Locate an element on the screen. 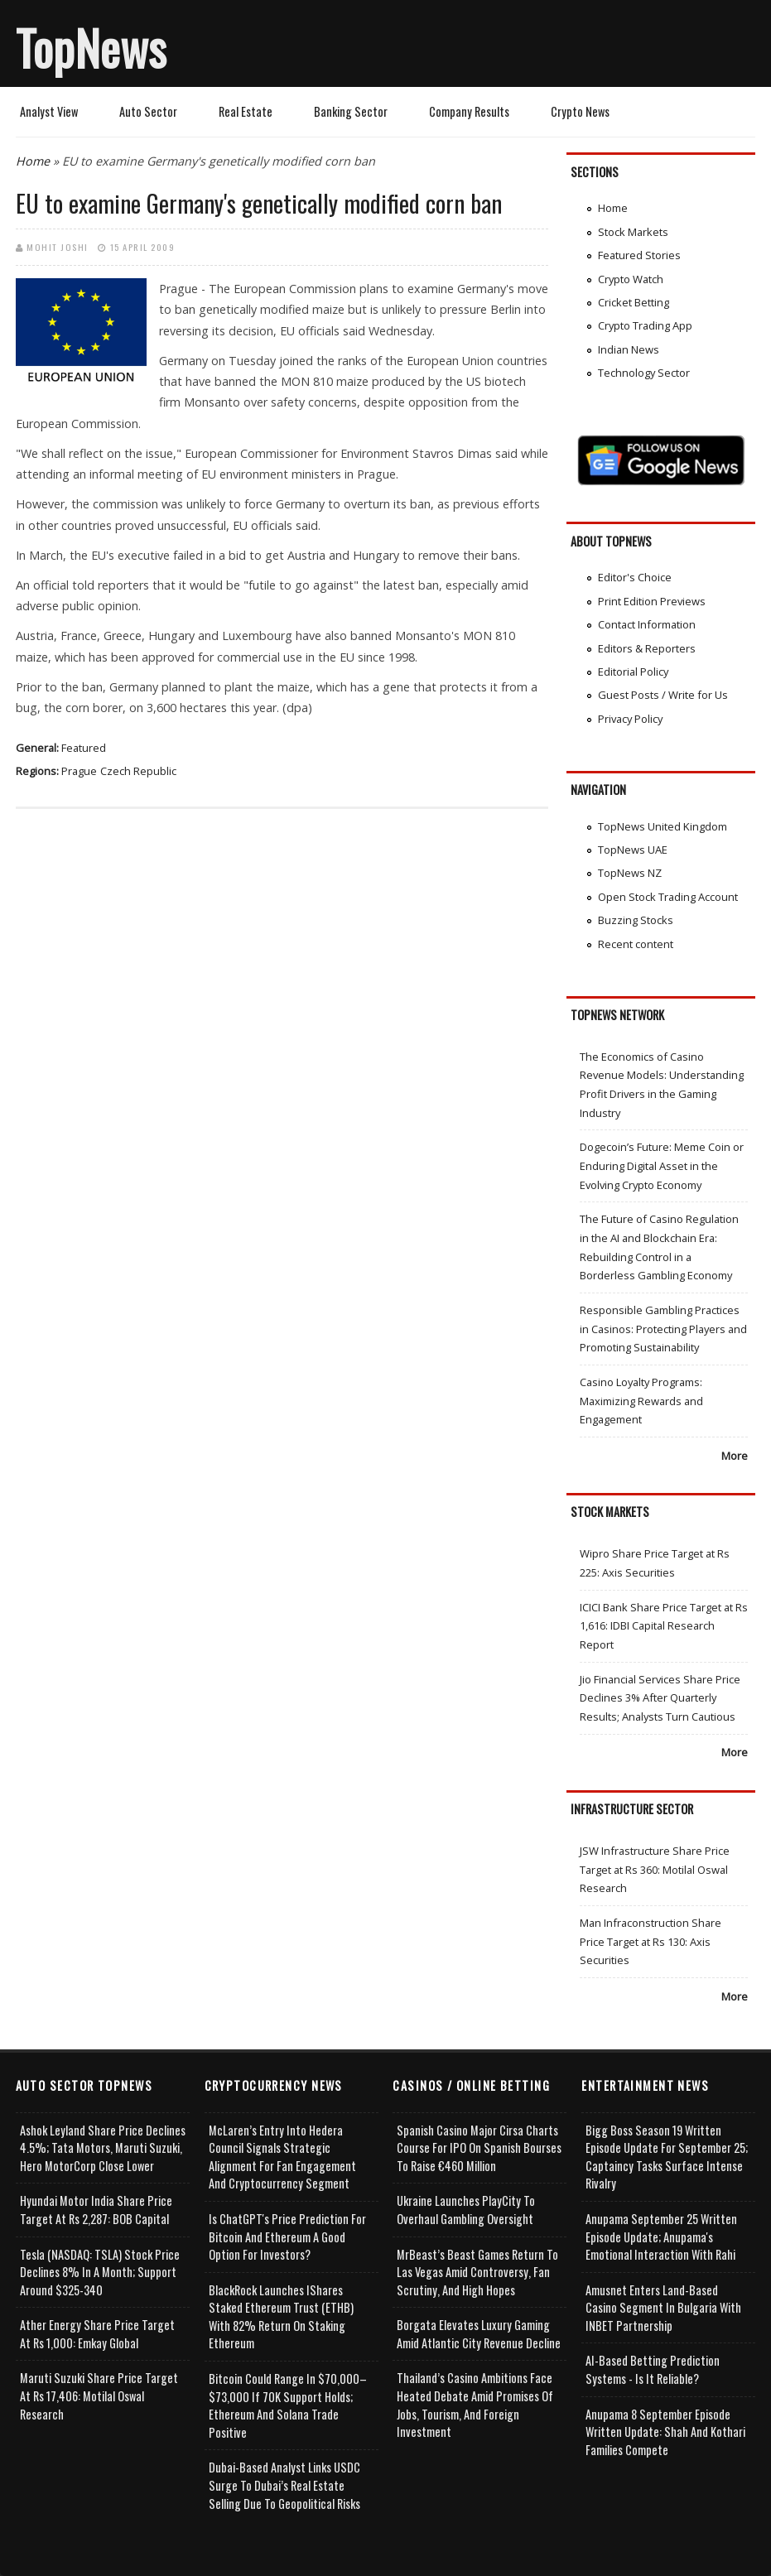  Featured Stories is located at coordinates (639, 255).